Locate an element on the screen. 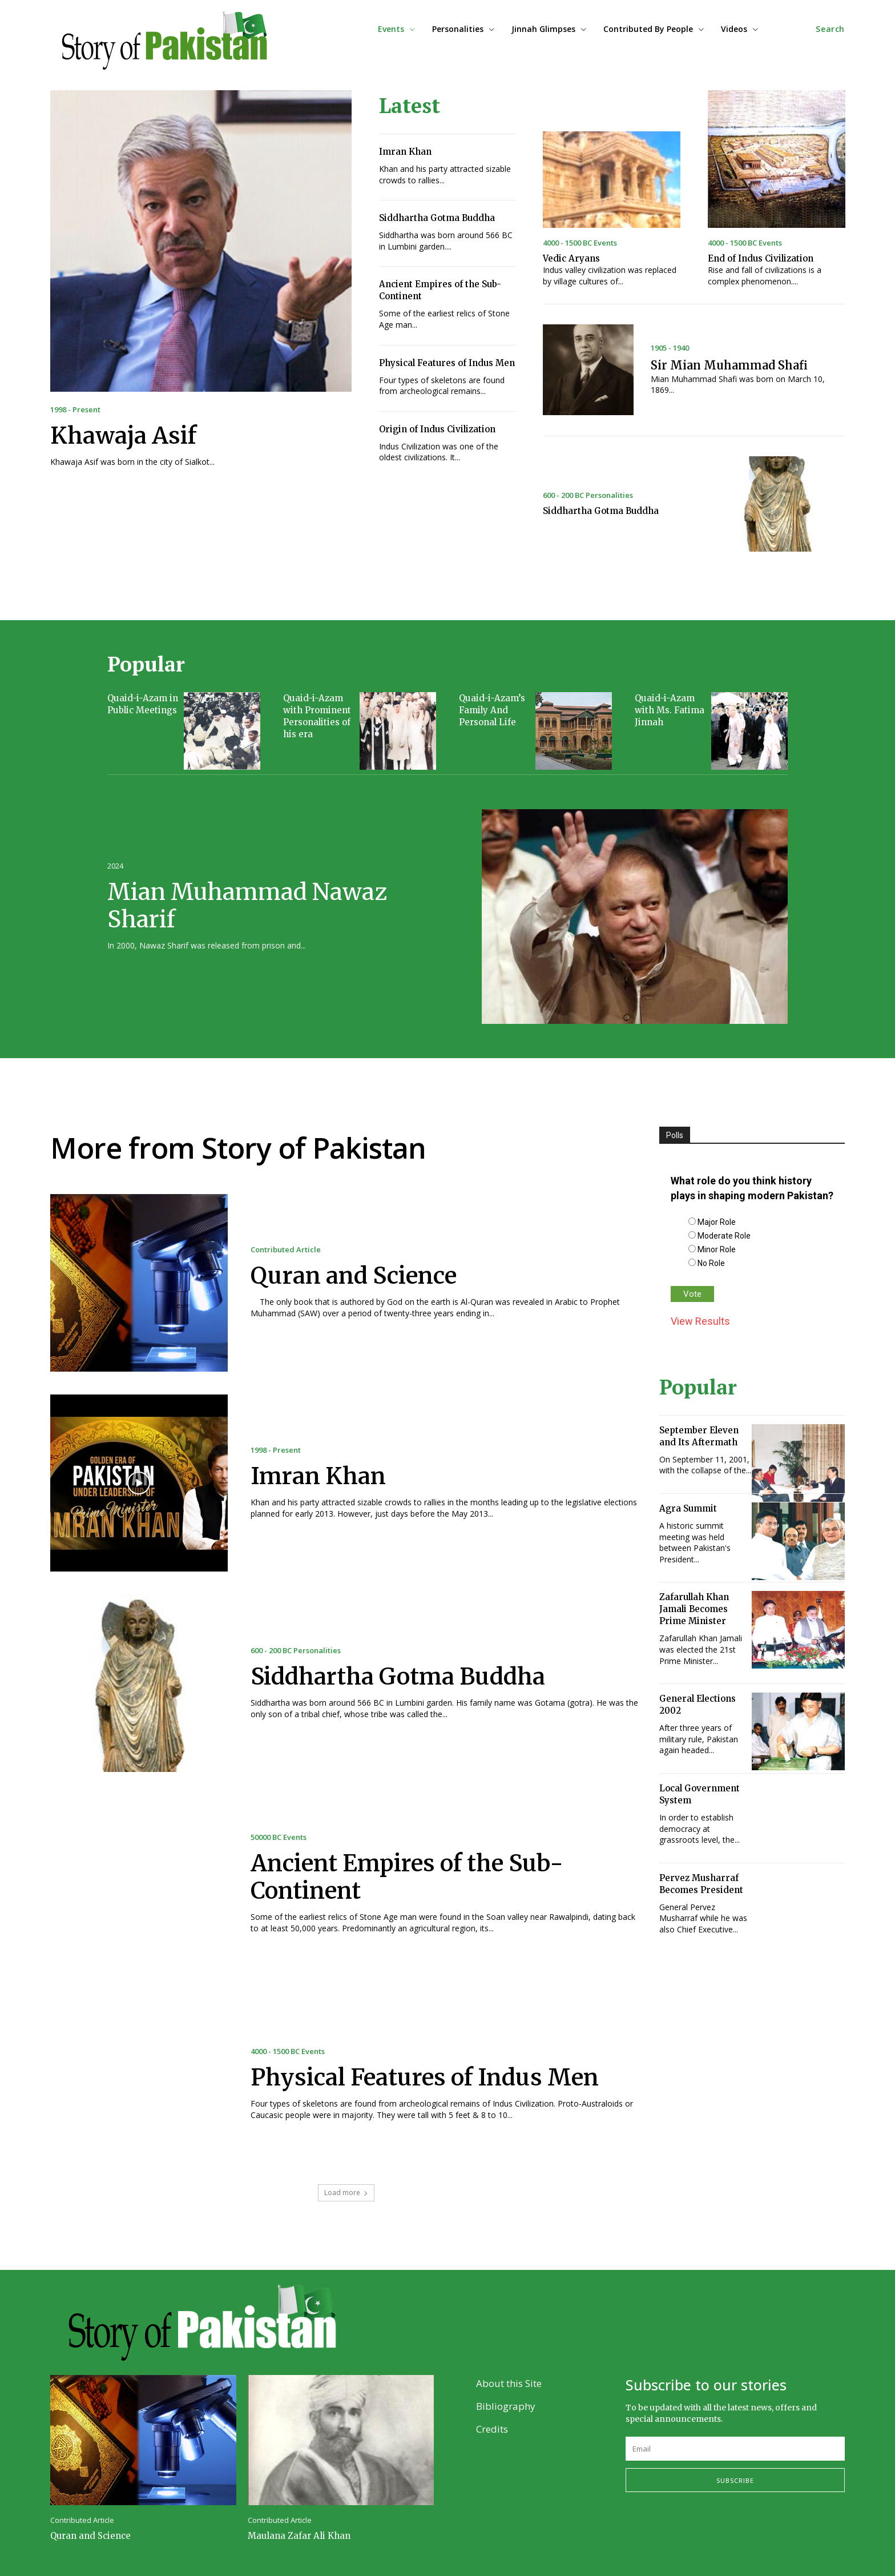 The image size is (895, 2576). 50000 BC Events is located at coordinates (279, 1837).